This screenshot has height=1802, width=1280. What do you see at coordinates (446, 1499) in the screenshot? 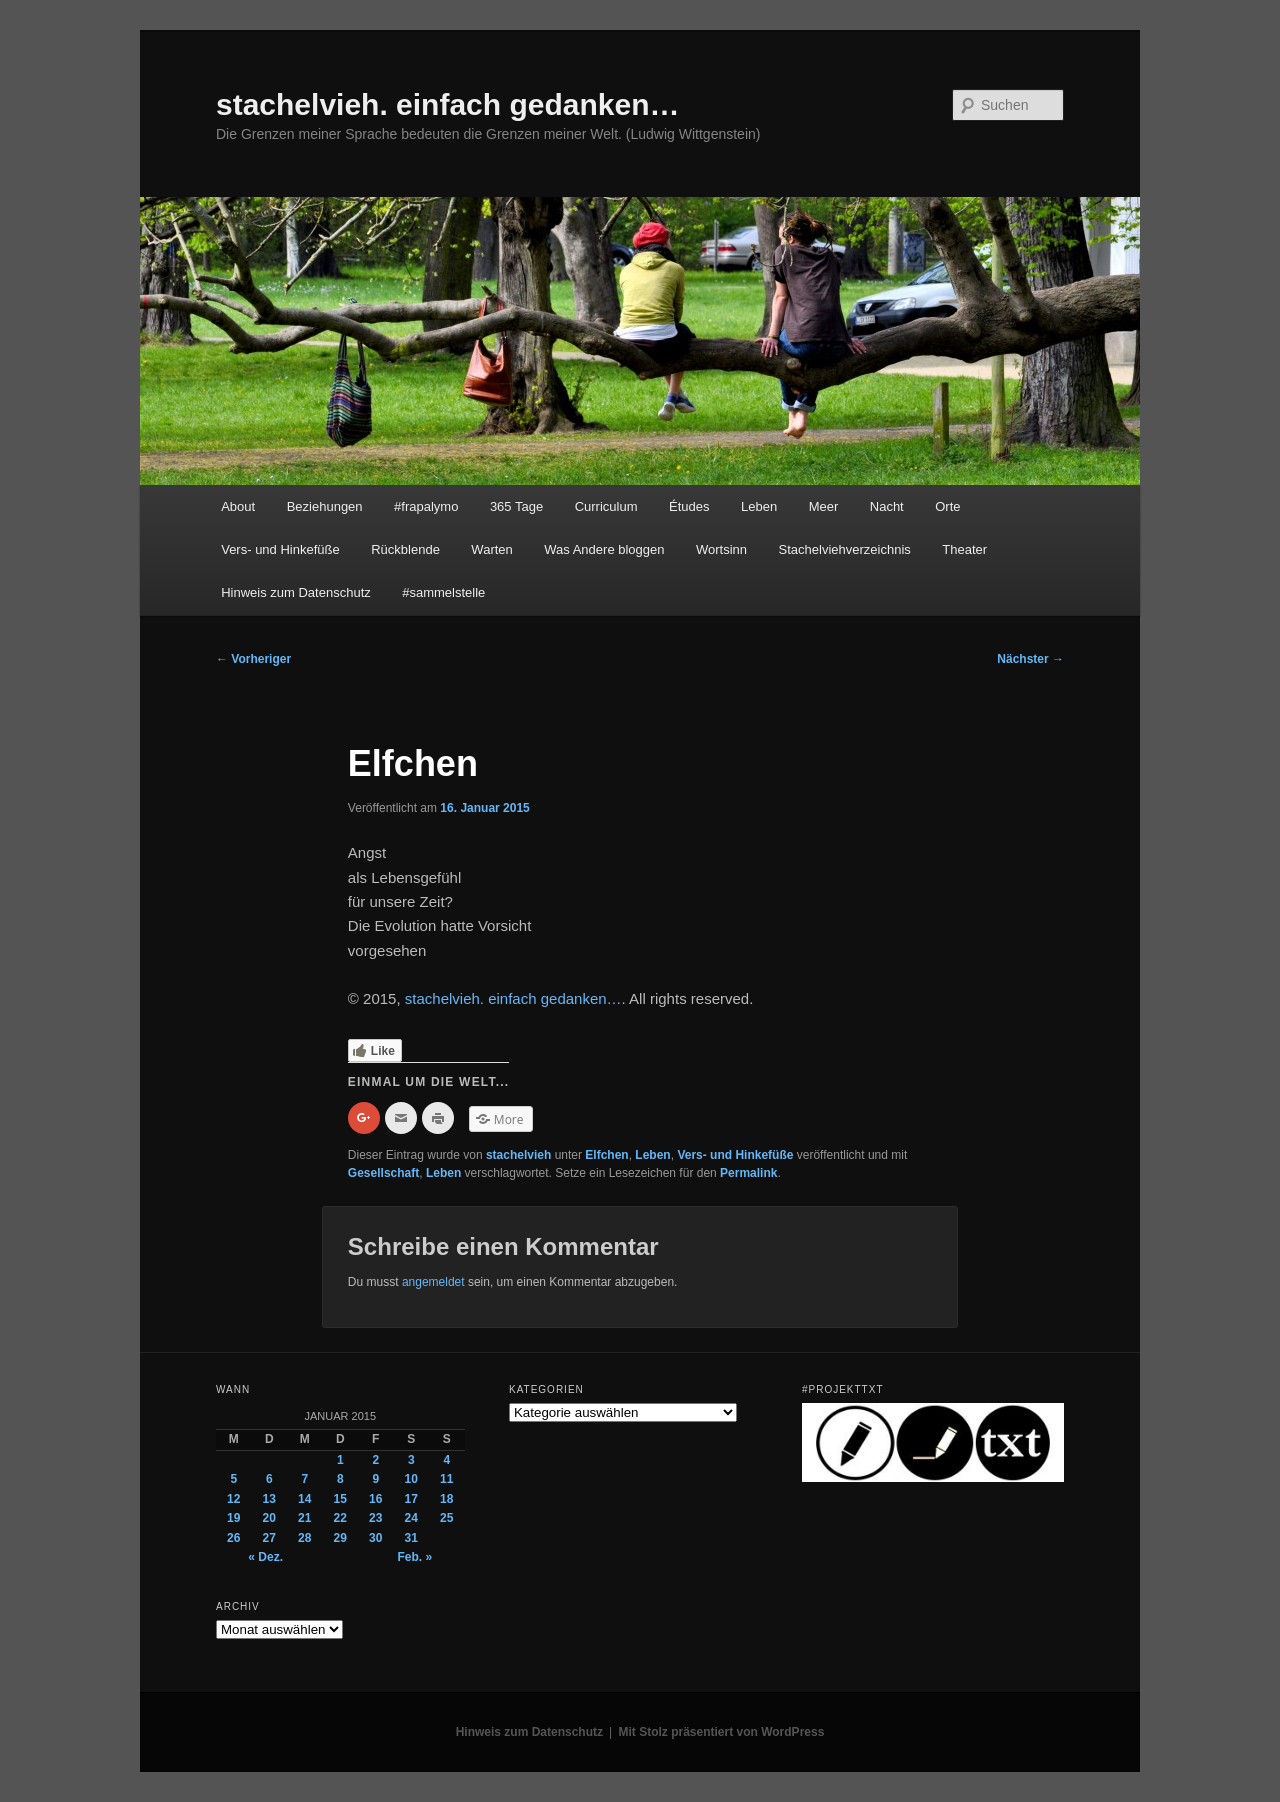
I see `18 [Beiträge veröffentlicht am 18. January 2015]` at bounding box center [446, 1499].